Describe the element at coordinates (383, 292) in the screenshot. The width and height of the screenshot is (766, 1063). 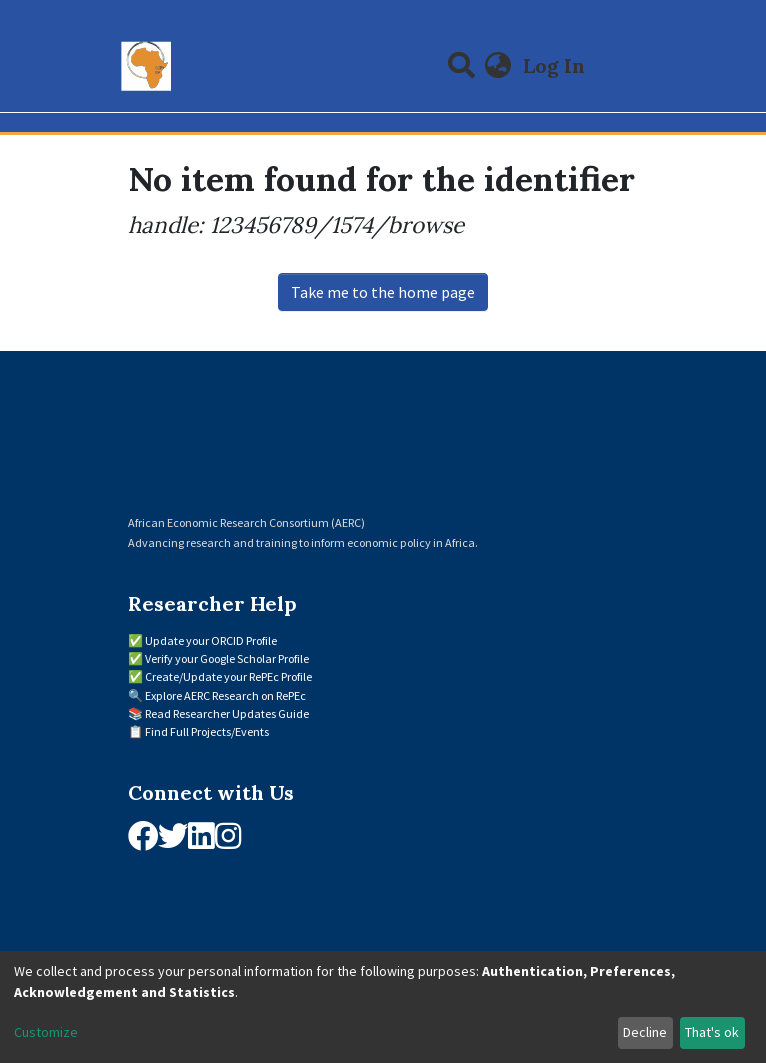
I see `Take me to the home page` at that location.